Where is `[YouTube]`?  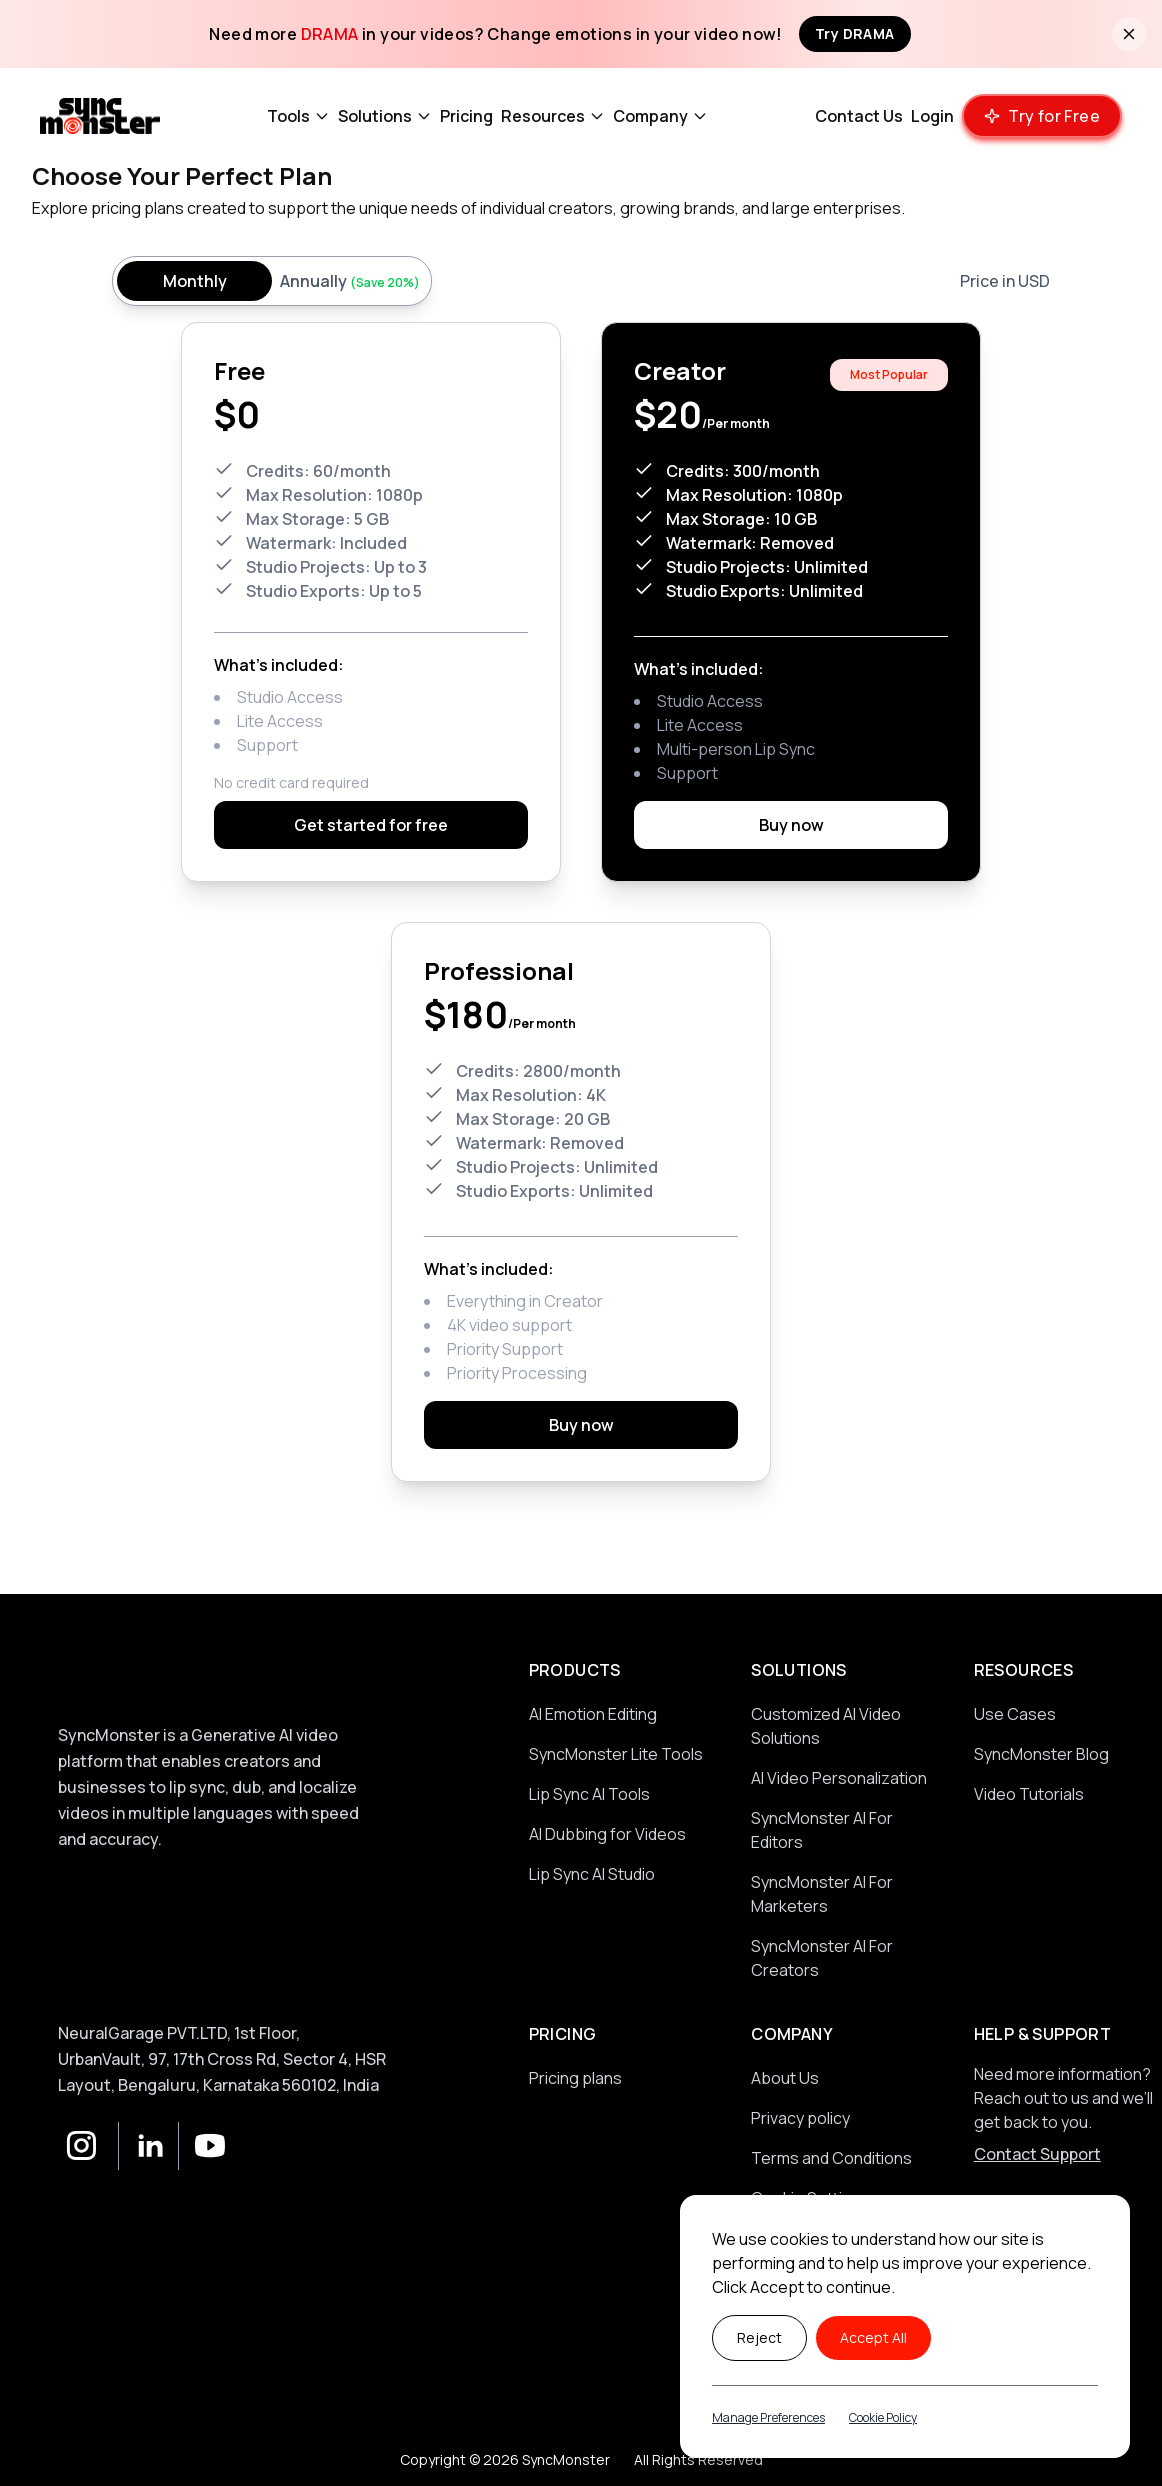 [YouTube] is located at coordinates (202, 2146).